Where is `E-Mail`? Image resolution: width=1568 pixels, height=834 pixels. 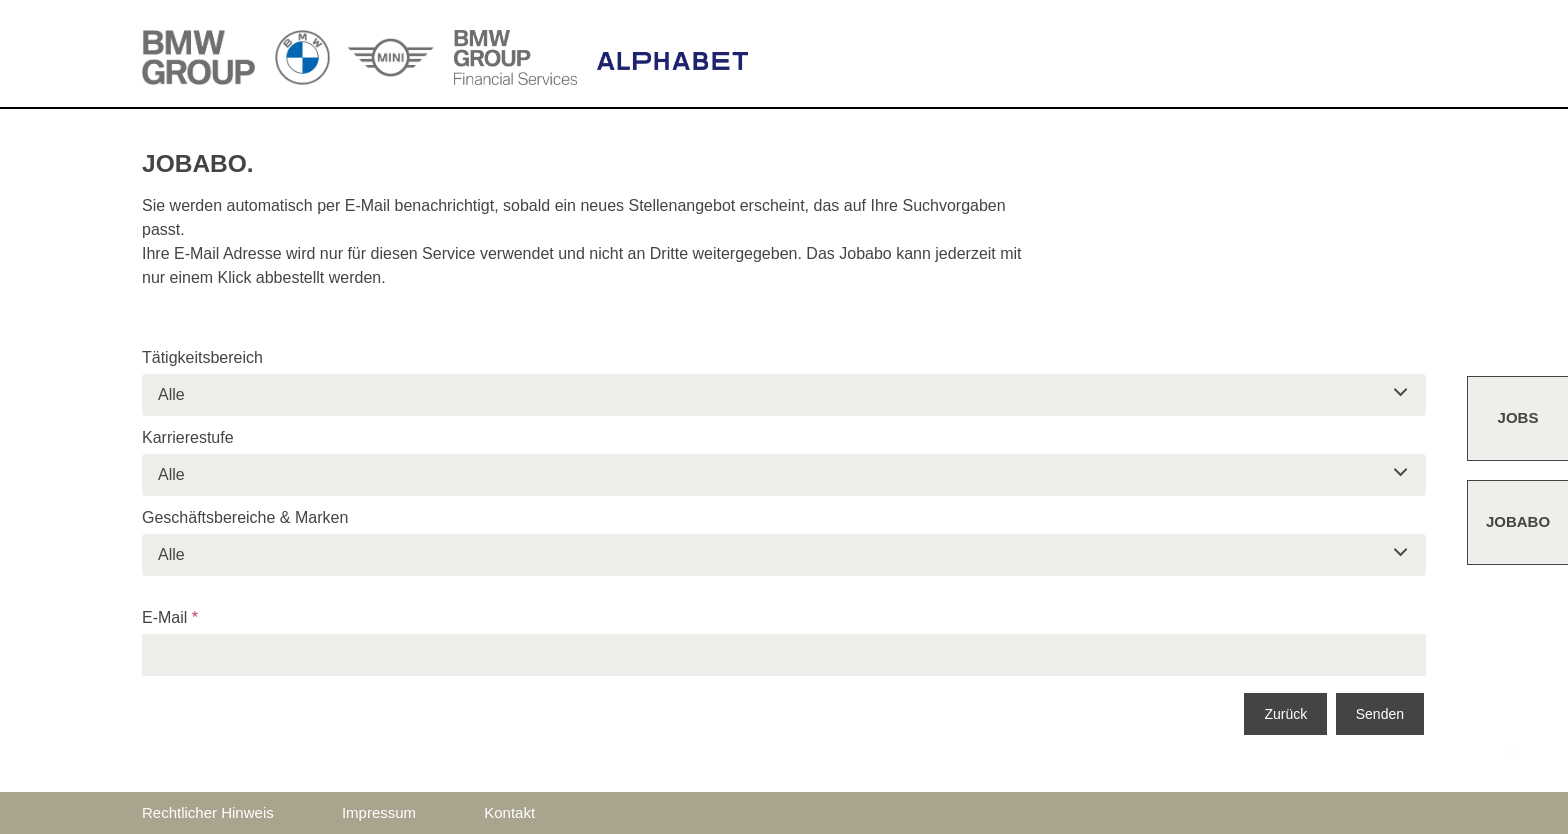 E-Mail is located at coordinates (170, 617).